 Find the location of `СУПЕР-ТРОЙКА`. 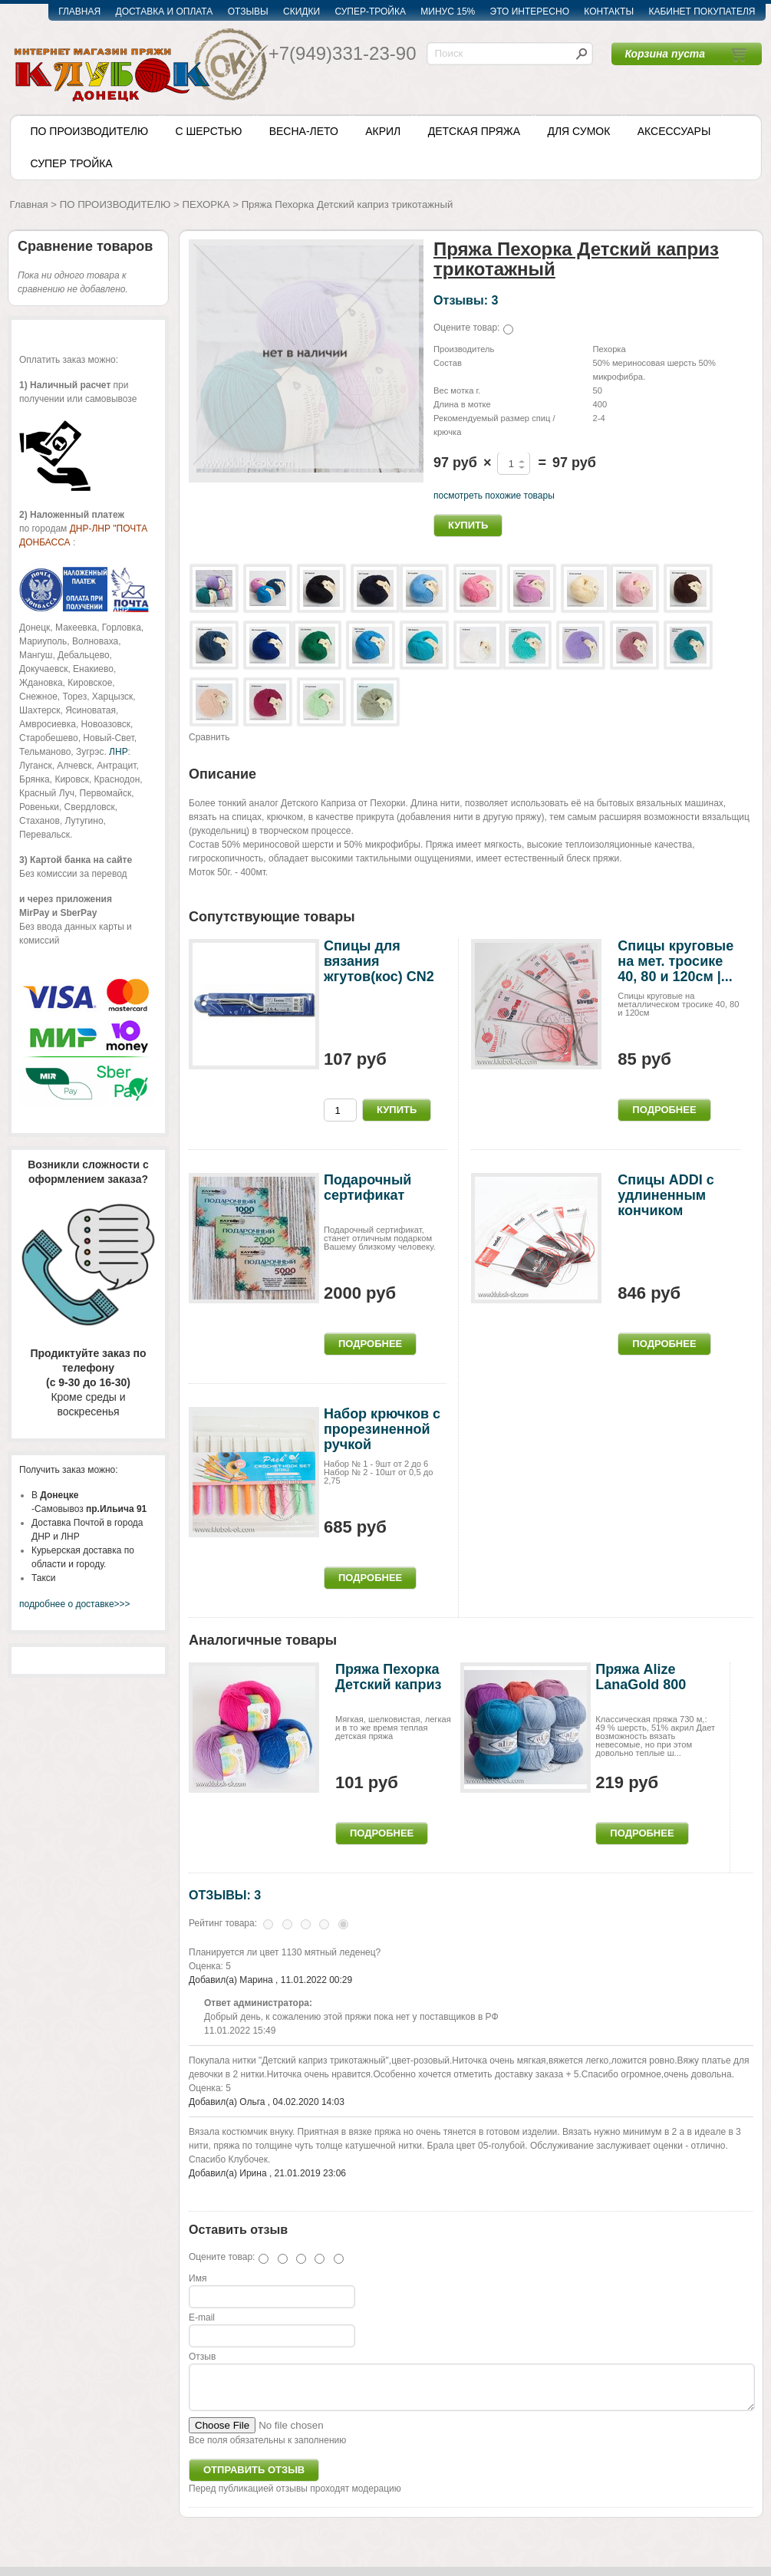

СУПЕР-ТРОЙКА is located at coordinates (370, 11).